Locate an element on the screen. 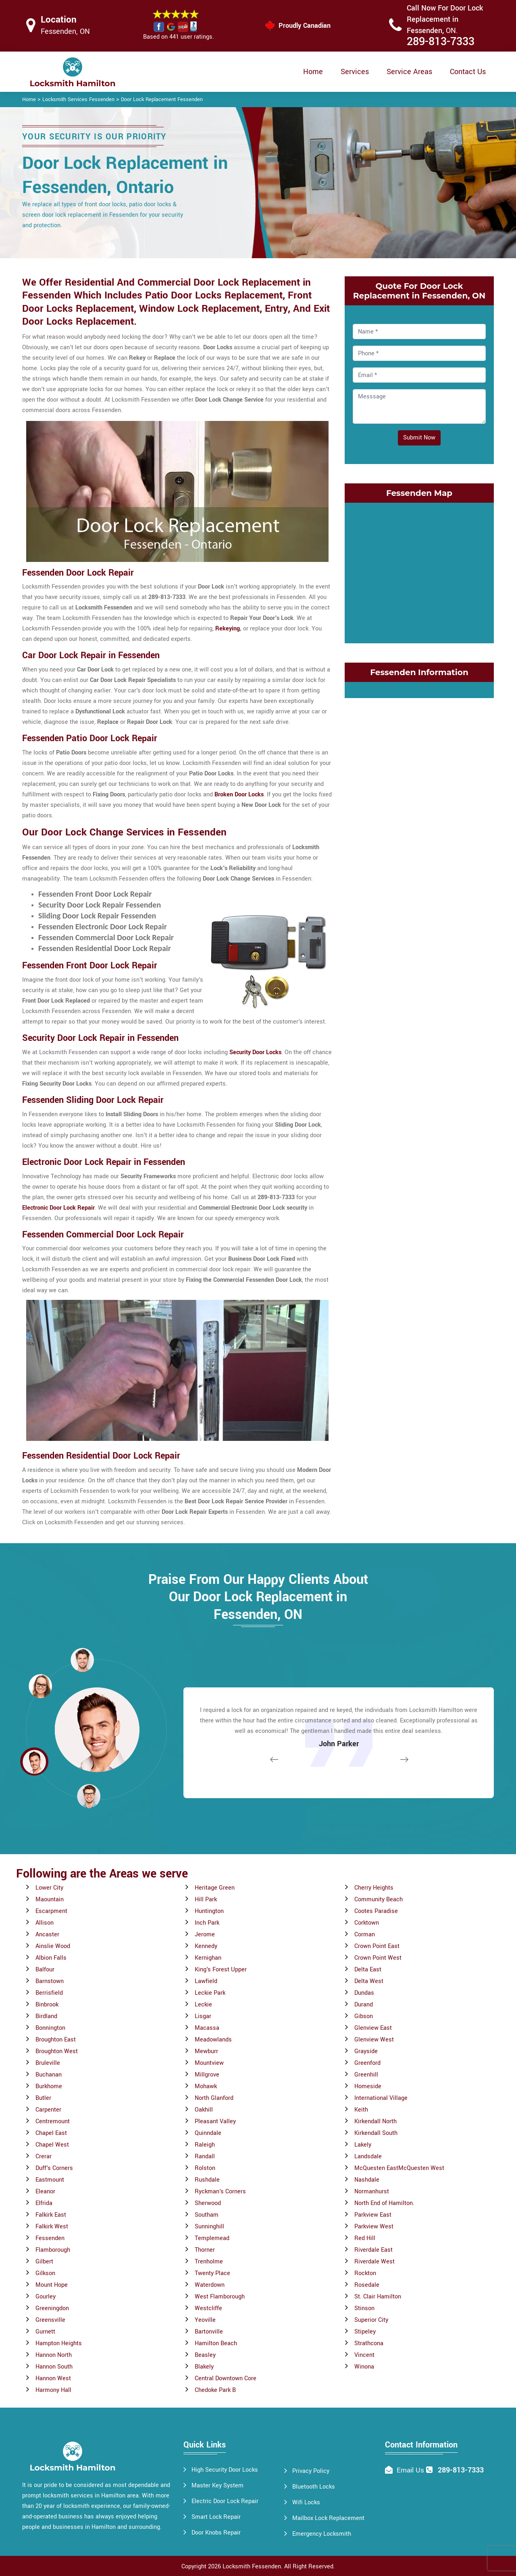 The width and height of the screenshot is (516, 2576). Ainslie Wood is located at coordinates (52, 1946).